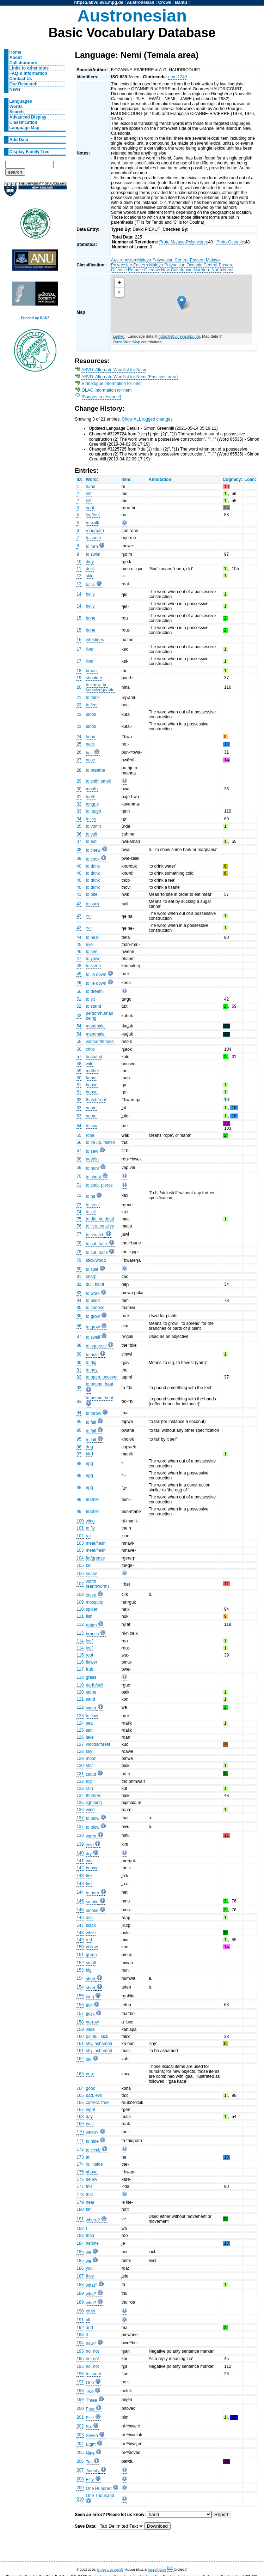  What do you see at coordinates (98, 2488) in the screenshot?
I see `One Hundred` at bounding box center [98, 2488].